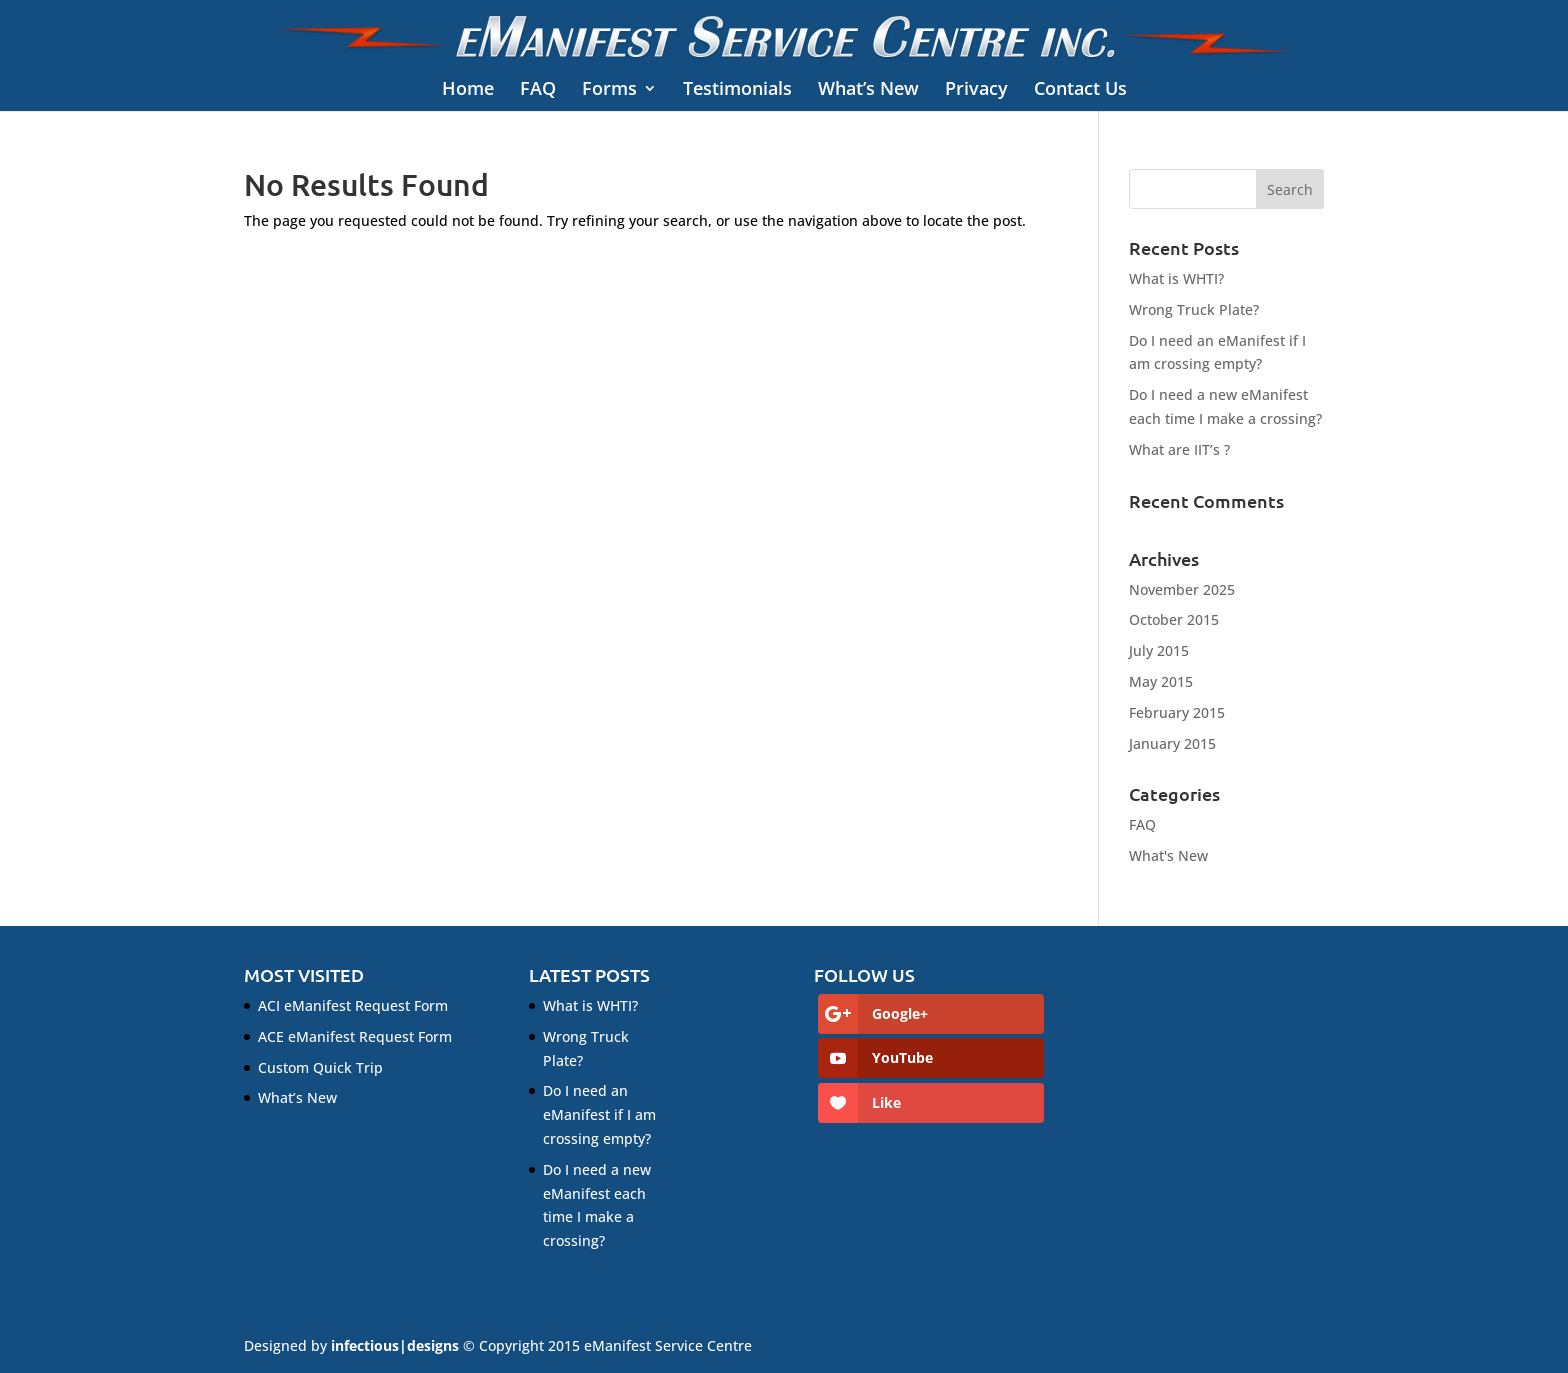 The image size is (1568, 1373). Describe the element at coordinates (599, 1114) in the screenshot. I see `Do I need an eManifest if I am crossing empty?` at that location.